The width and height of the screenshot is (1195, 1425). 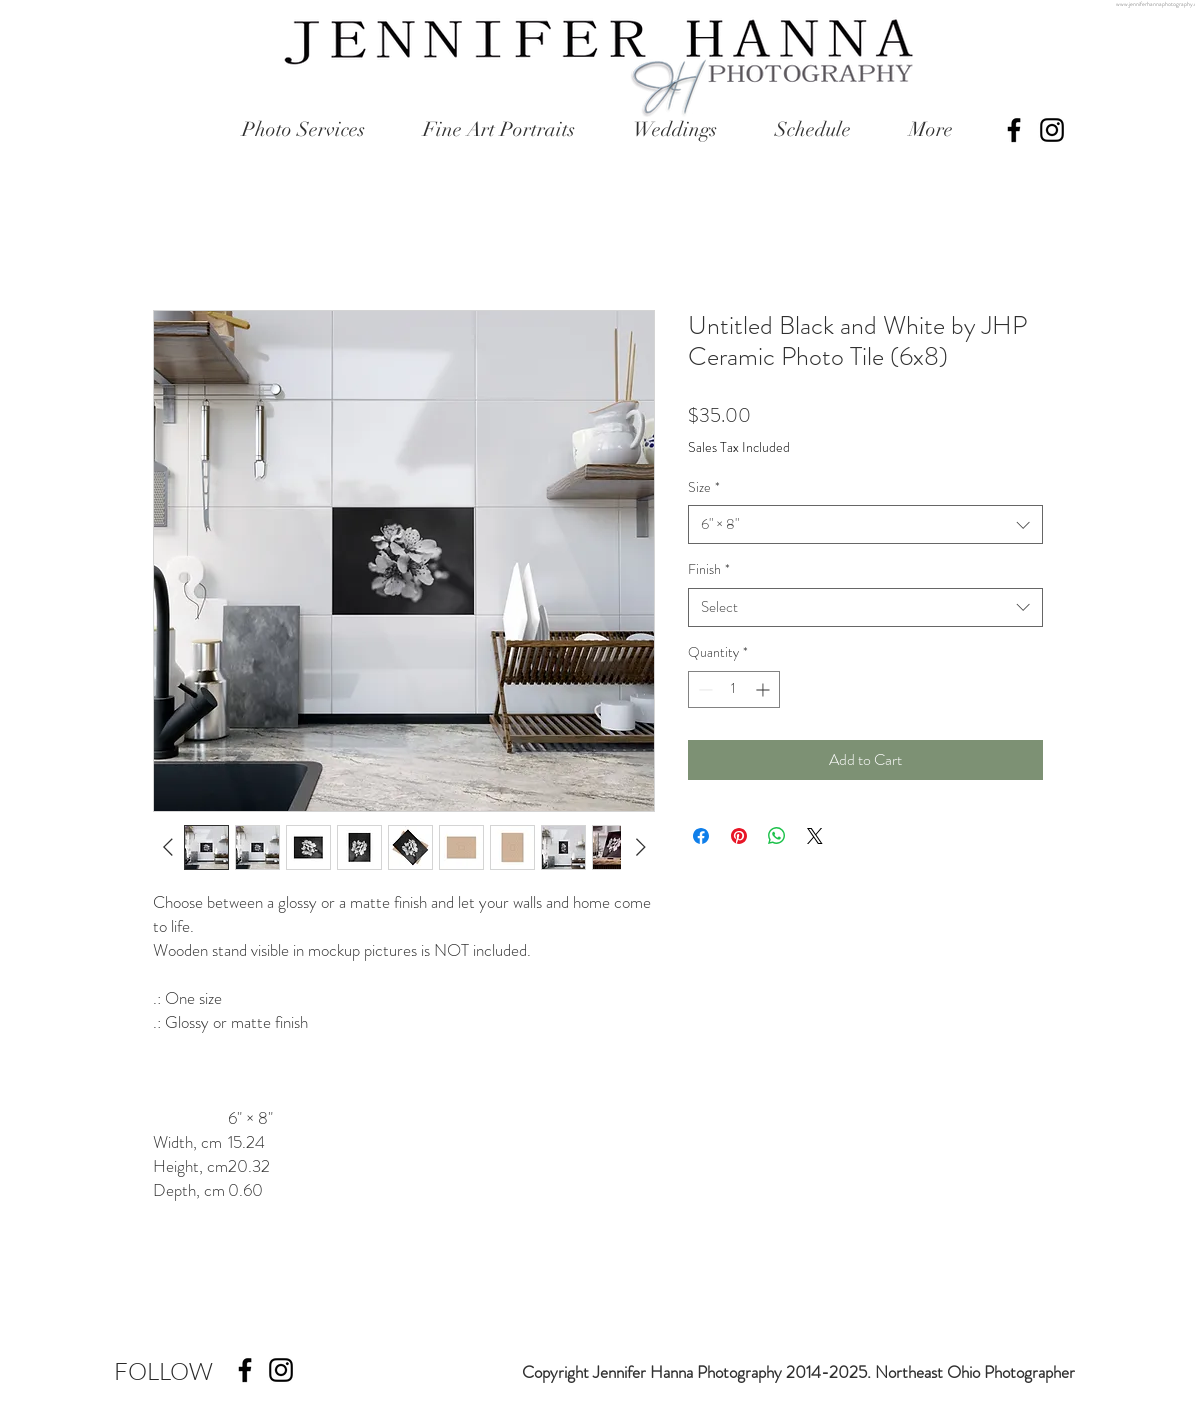 I want to click on [spinbutton], so click(x=734, y=689).